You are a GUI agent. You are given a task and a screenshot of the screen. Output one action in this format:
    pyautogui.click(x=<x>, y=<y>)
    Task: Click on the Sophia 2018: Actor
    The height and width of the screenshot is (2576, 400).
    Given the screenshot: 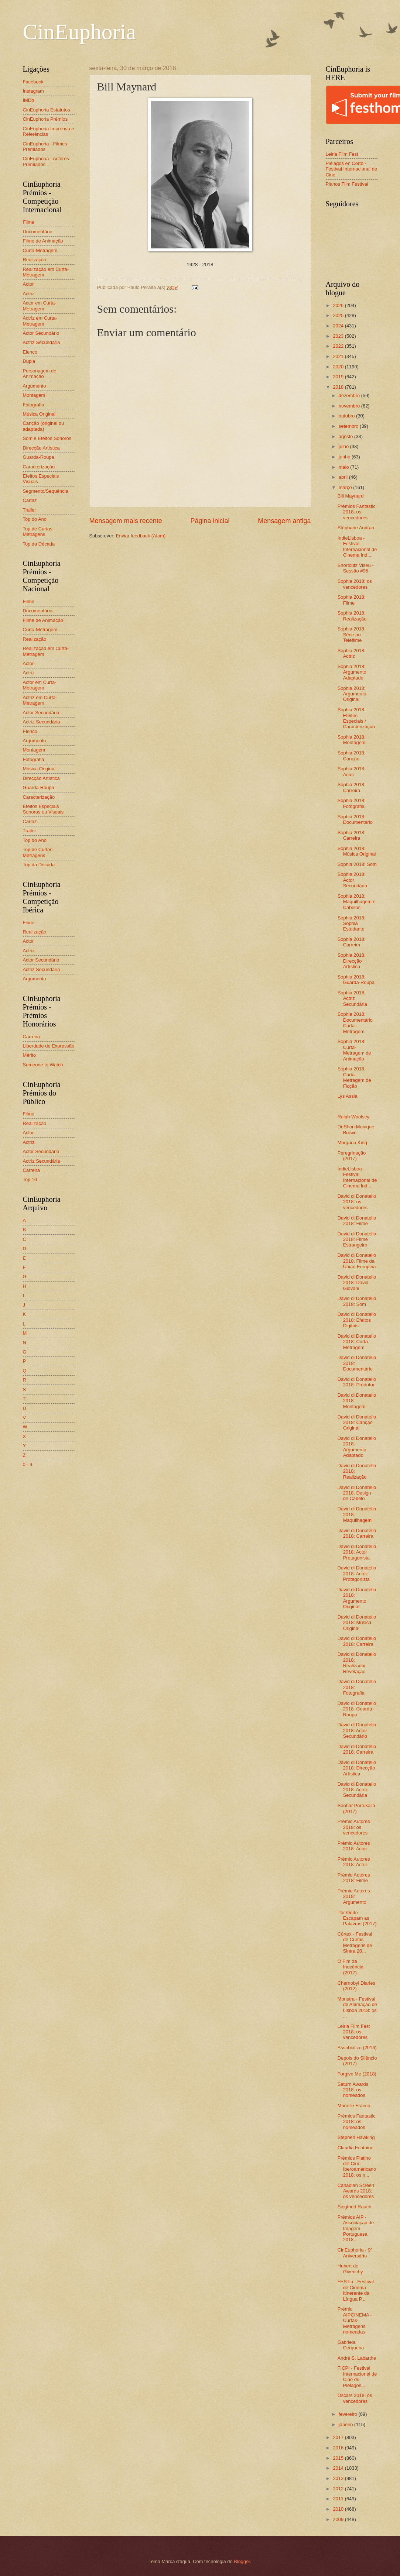 What is the action you would take?
    pyautogui.click(x=352, y=771)
    